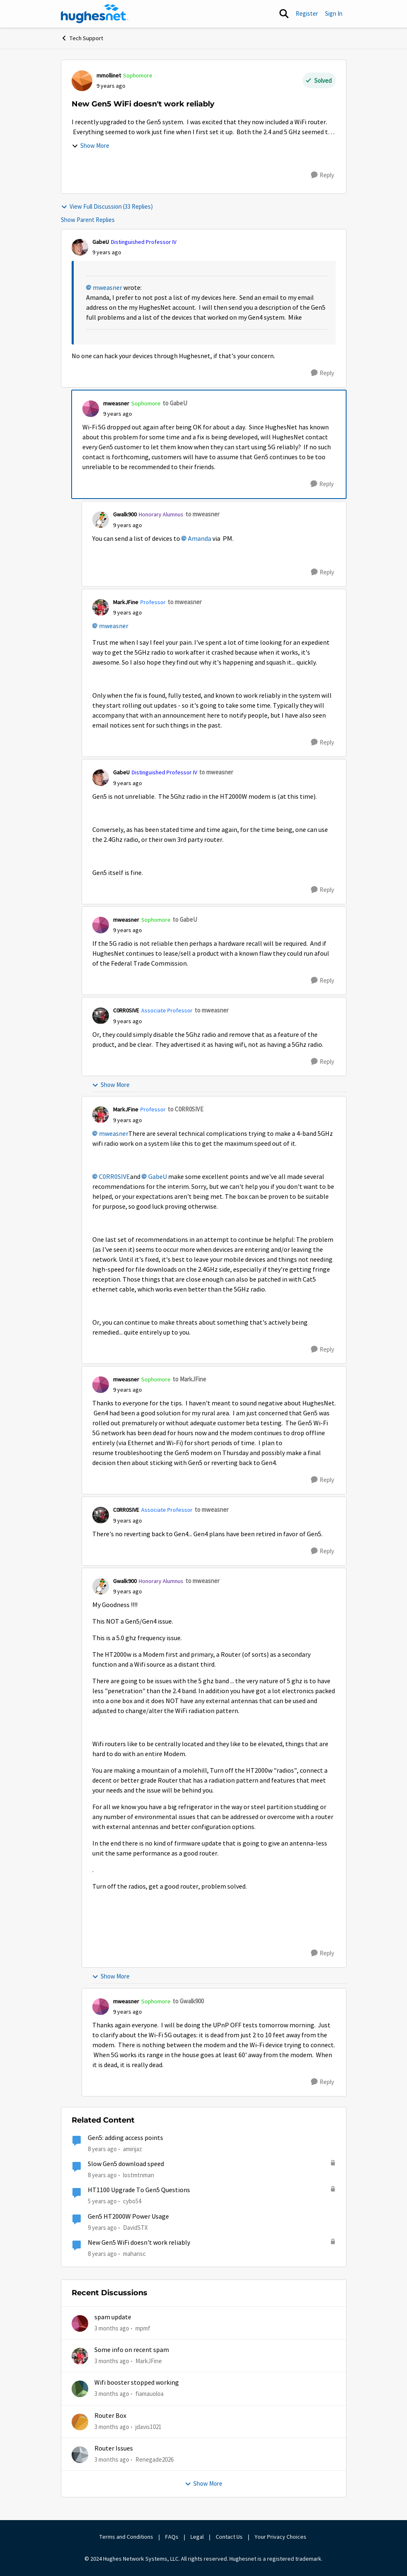  I want to click on to GabeU, so click(175, 403).